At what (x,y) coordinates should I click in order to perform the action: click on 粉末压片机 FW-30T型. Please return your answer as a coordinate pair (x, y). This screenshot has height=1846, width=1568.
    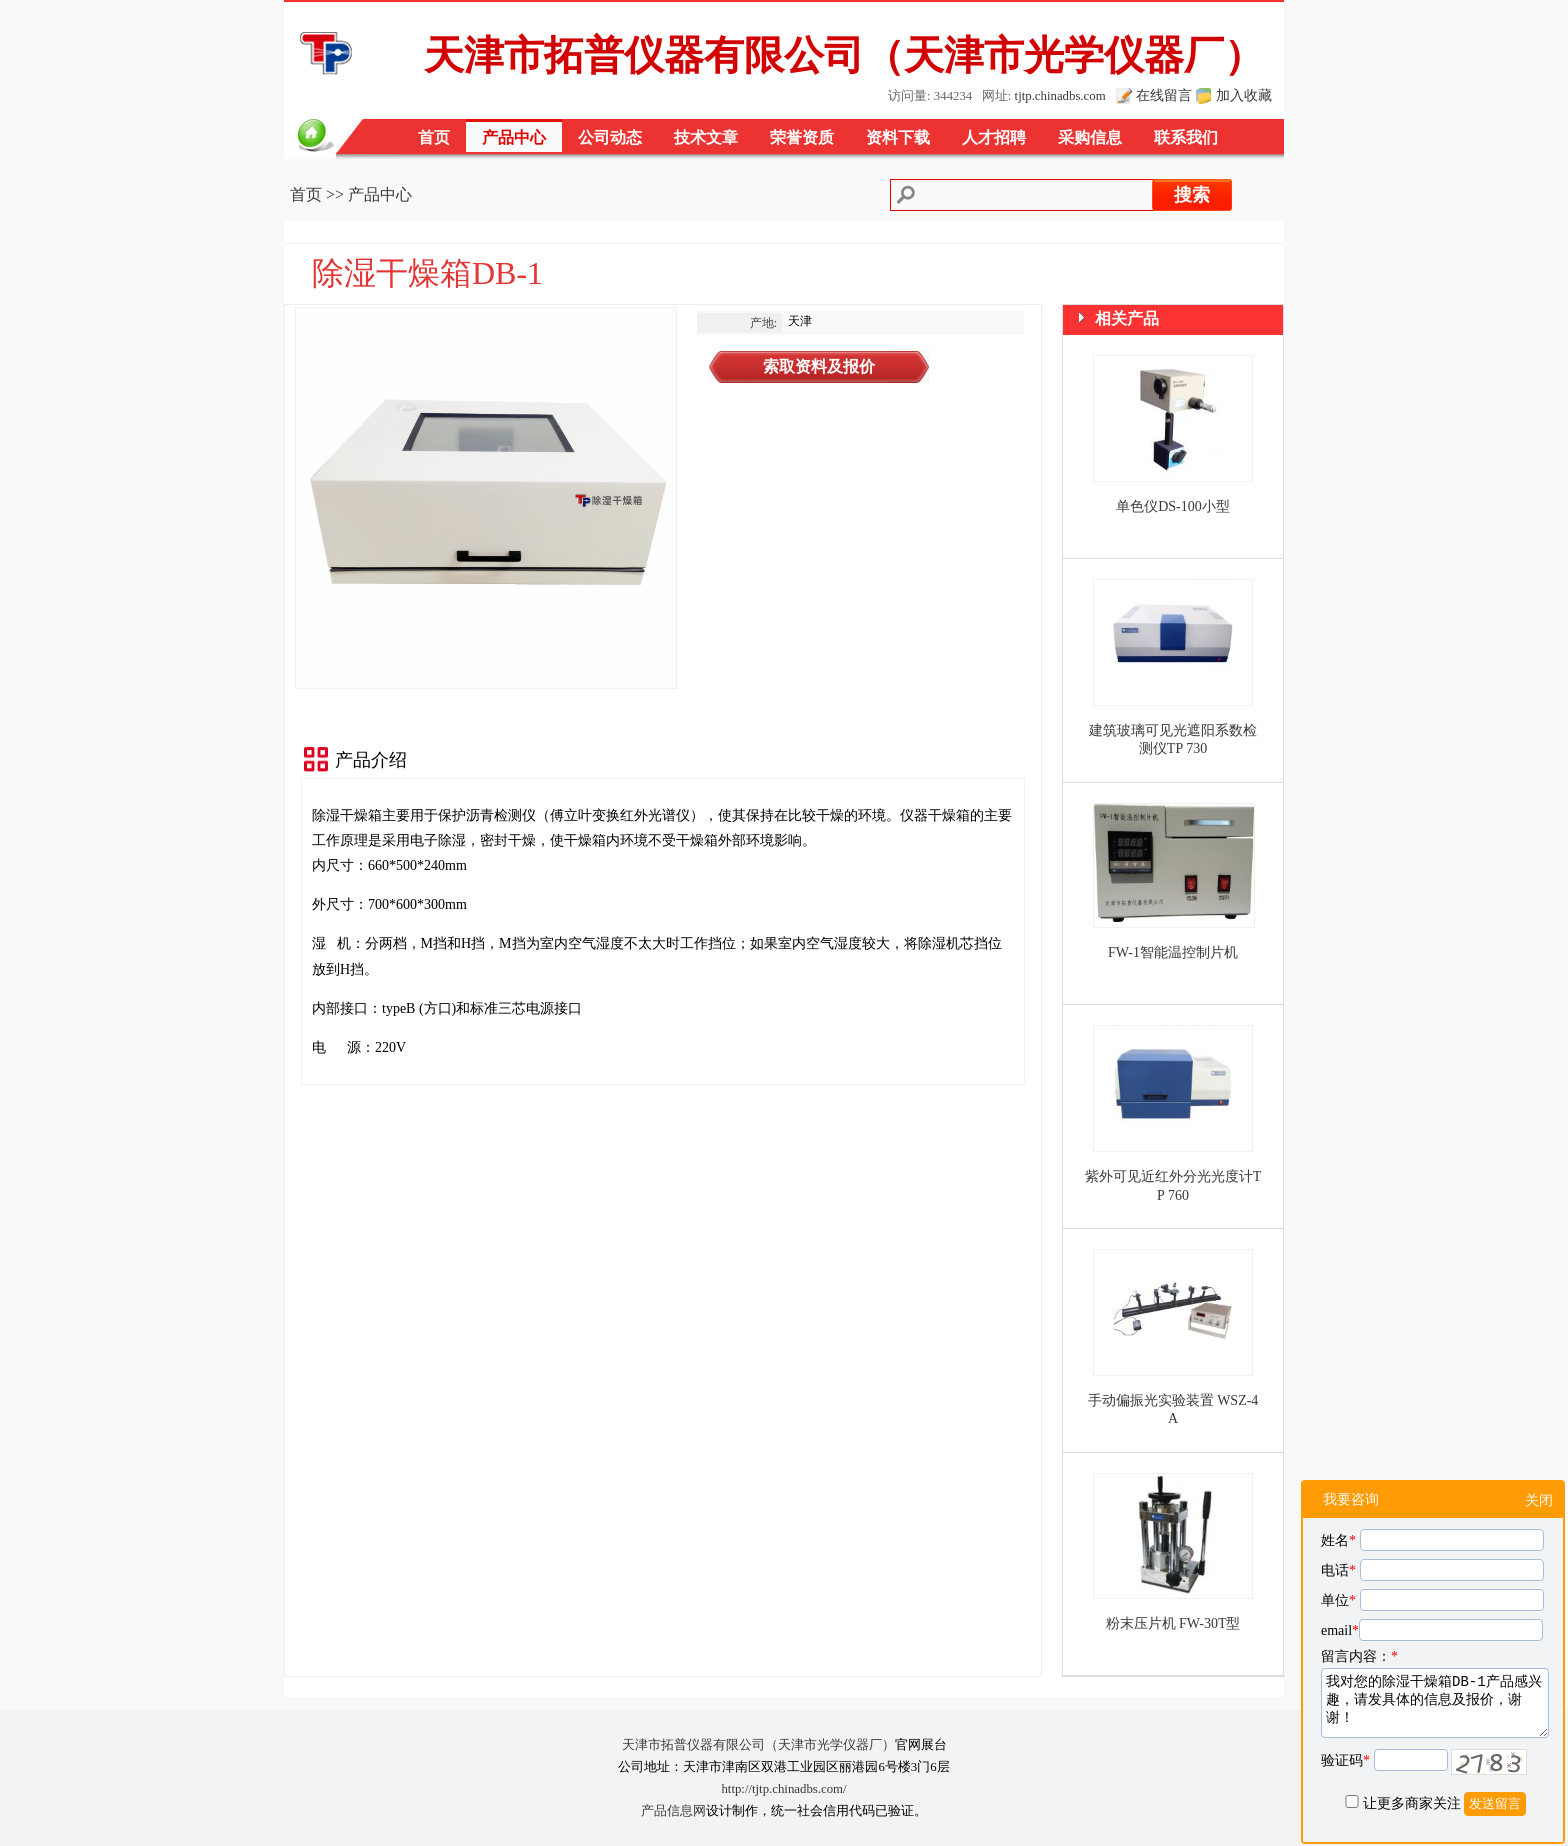
    Looking at the image, I should click on (1173, 1623).